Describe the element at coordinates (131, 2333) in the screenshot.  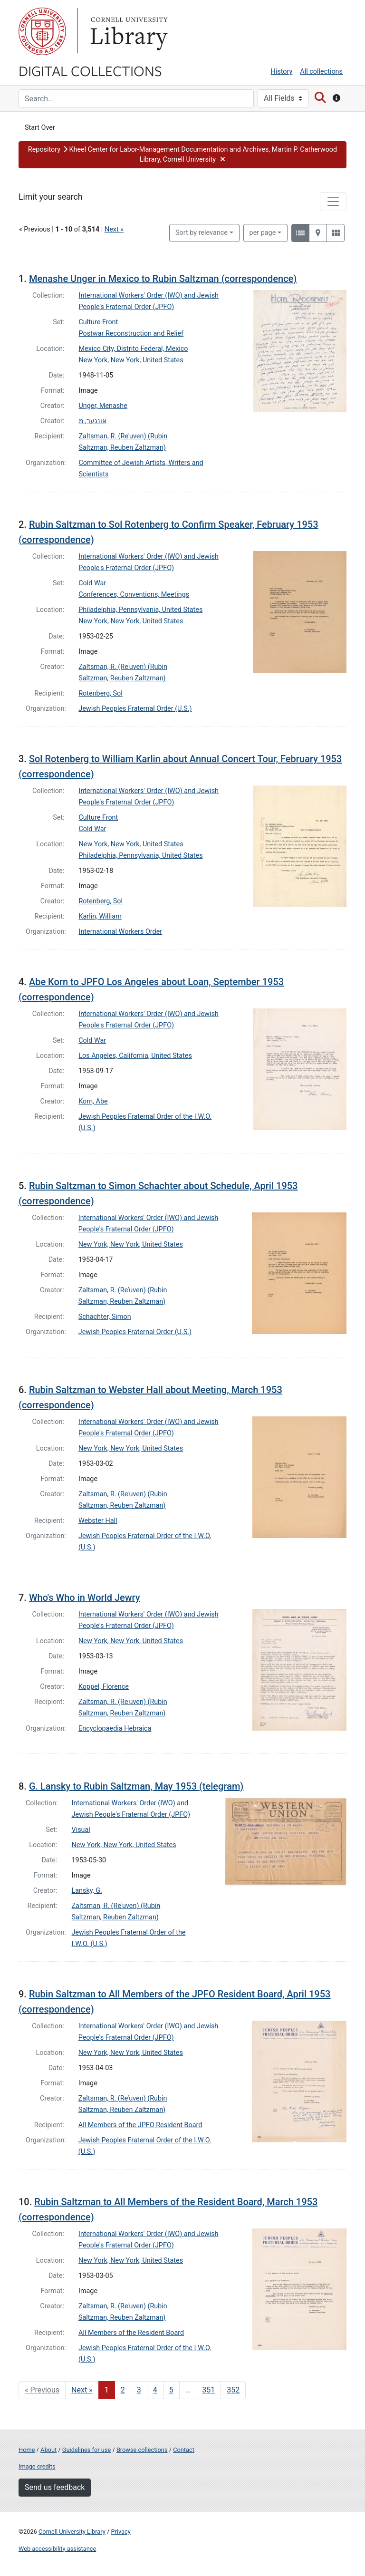
I see `All Members of the Resident Board` at that location.